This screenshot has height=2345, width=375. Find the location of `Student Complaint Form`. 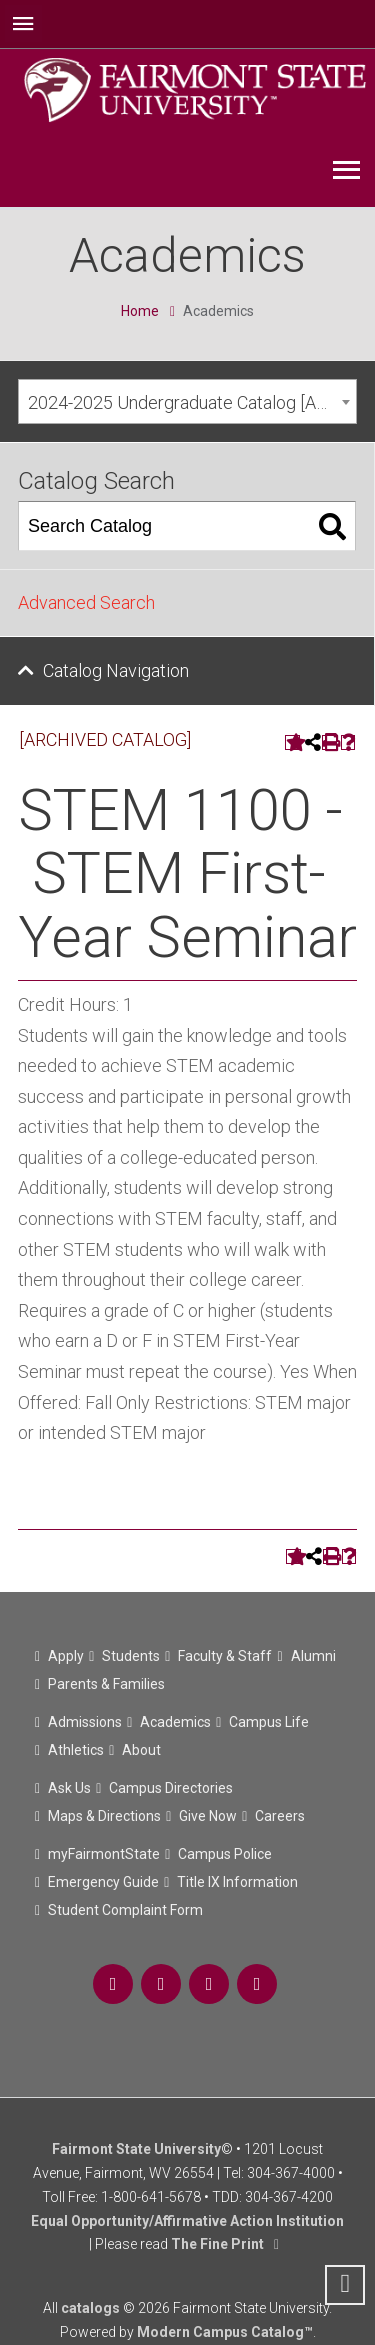

Student Complaint Form is located at coordinates (125, 1910).